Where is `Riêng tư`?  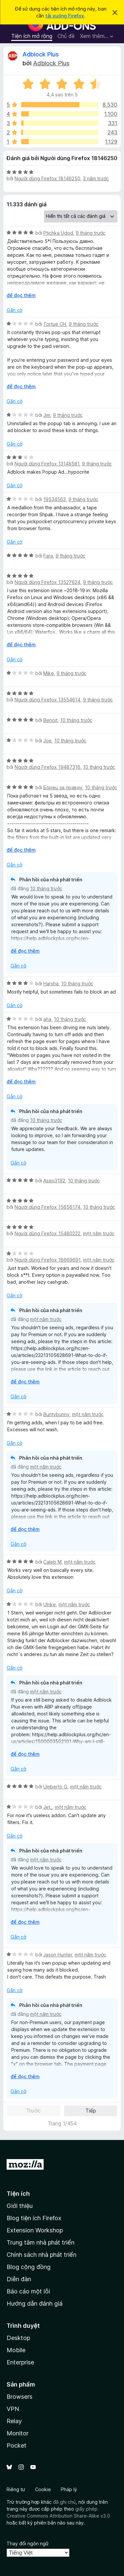
Riêng tư is located at coordinates (16, 2489).